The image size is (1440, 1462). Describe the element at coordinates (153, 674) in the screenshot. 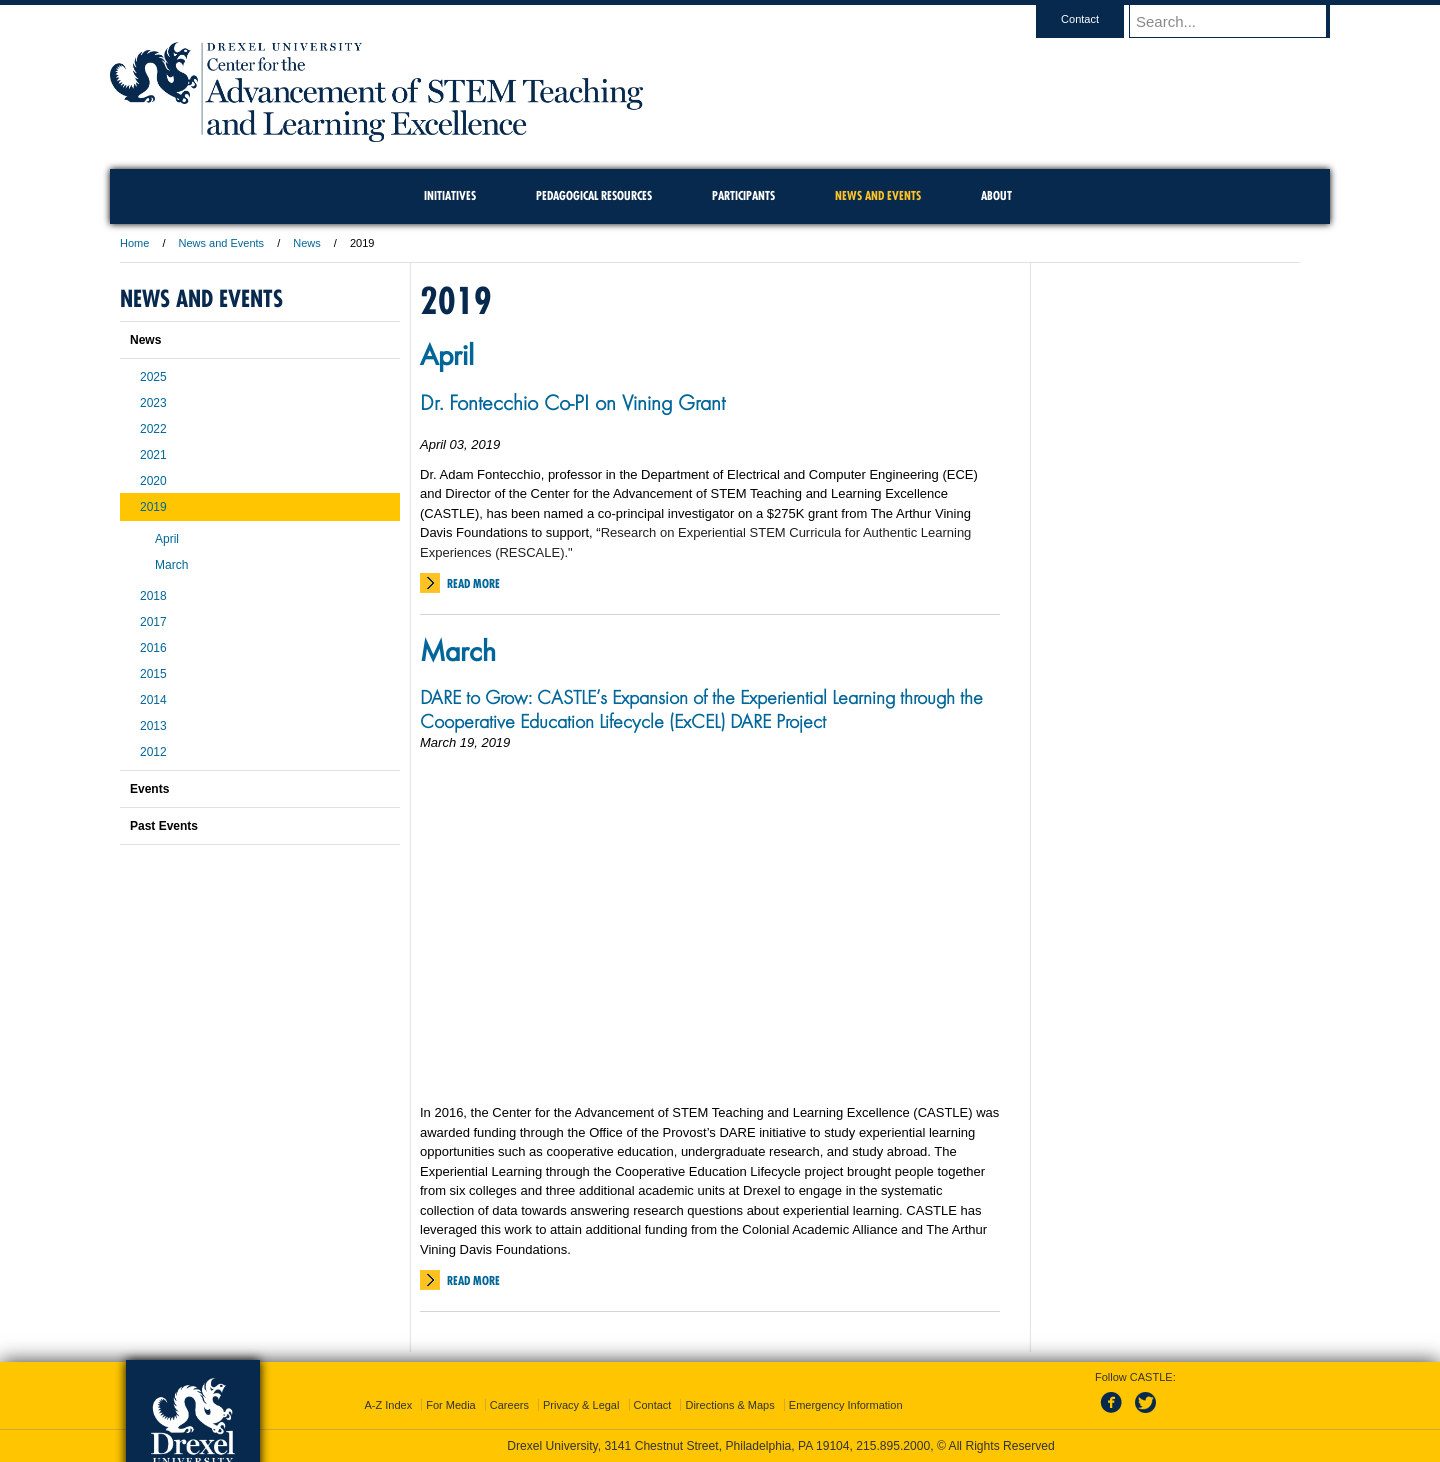

I see `2015` at that location.